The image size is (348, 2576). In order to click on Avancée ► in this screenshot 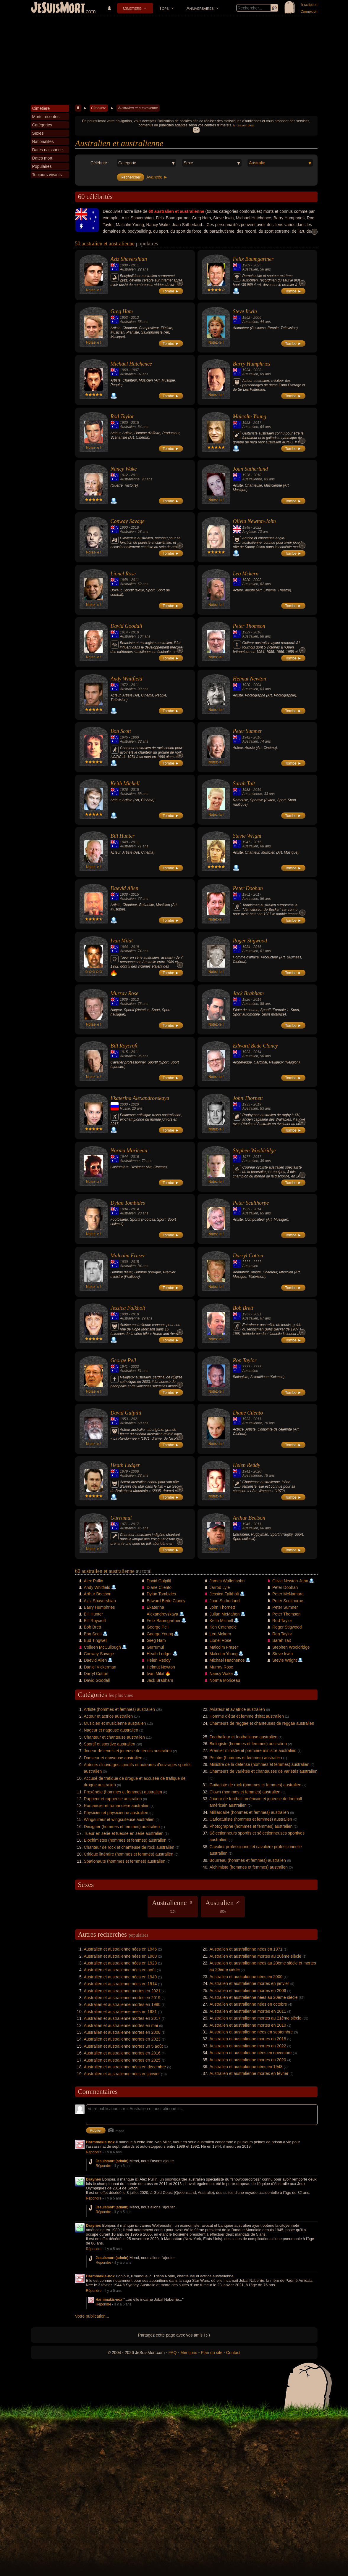, I will do `click(157, 177)`.